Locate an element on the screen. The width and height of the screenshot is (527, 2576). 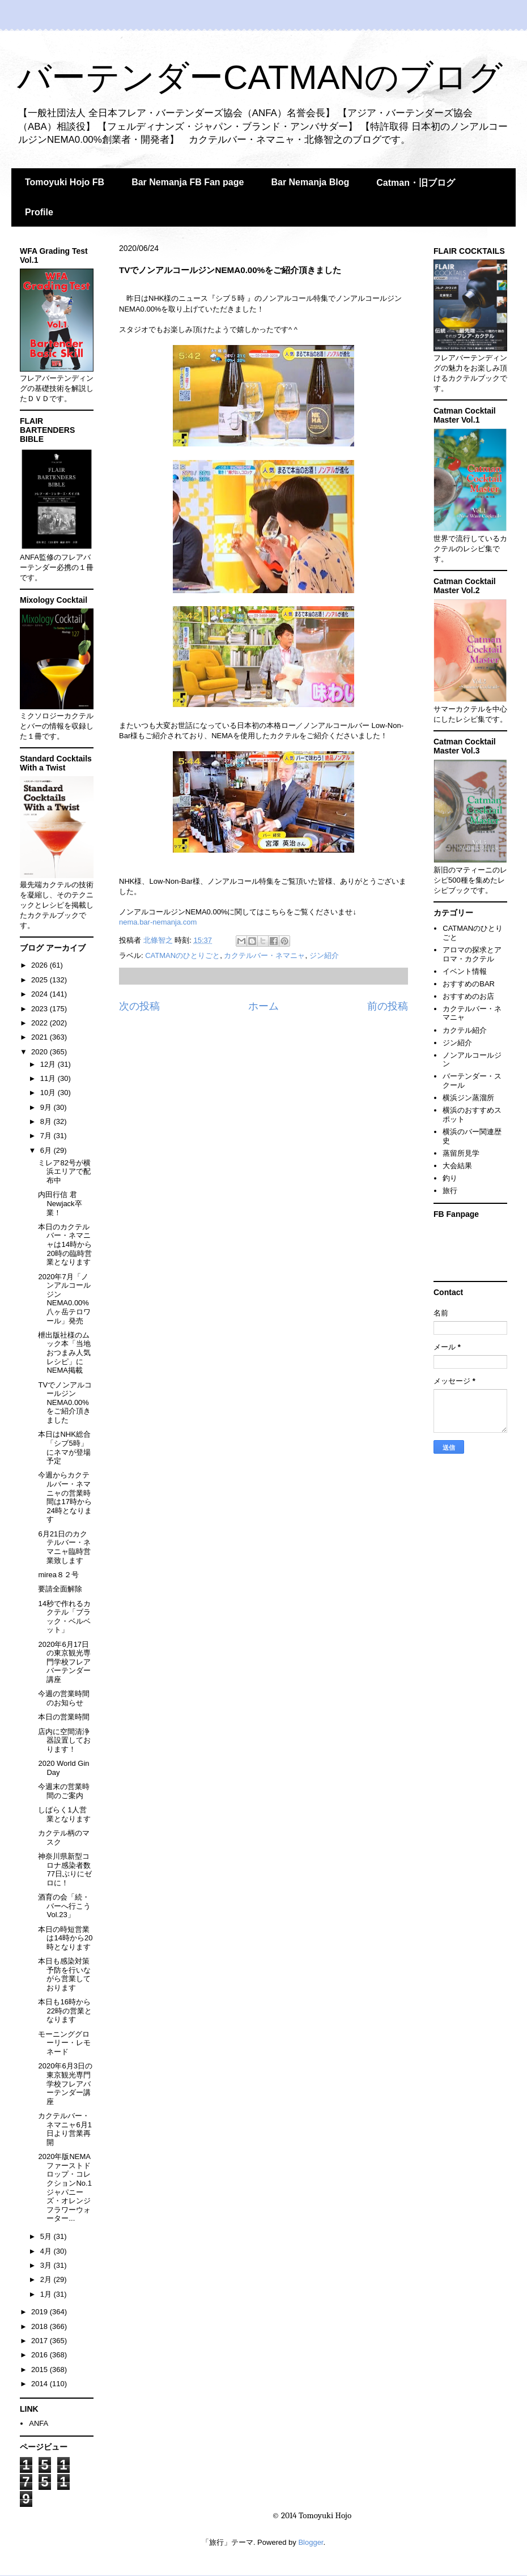
モーニンググローリー・レモネード is located at coordinates (64, 2043).